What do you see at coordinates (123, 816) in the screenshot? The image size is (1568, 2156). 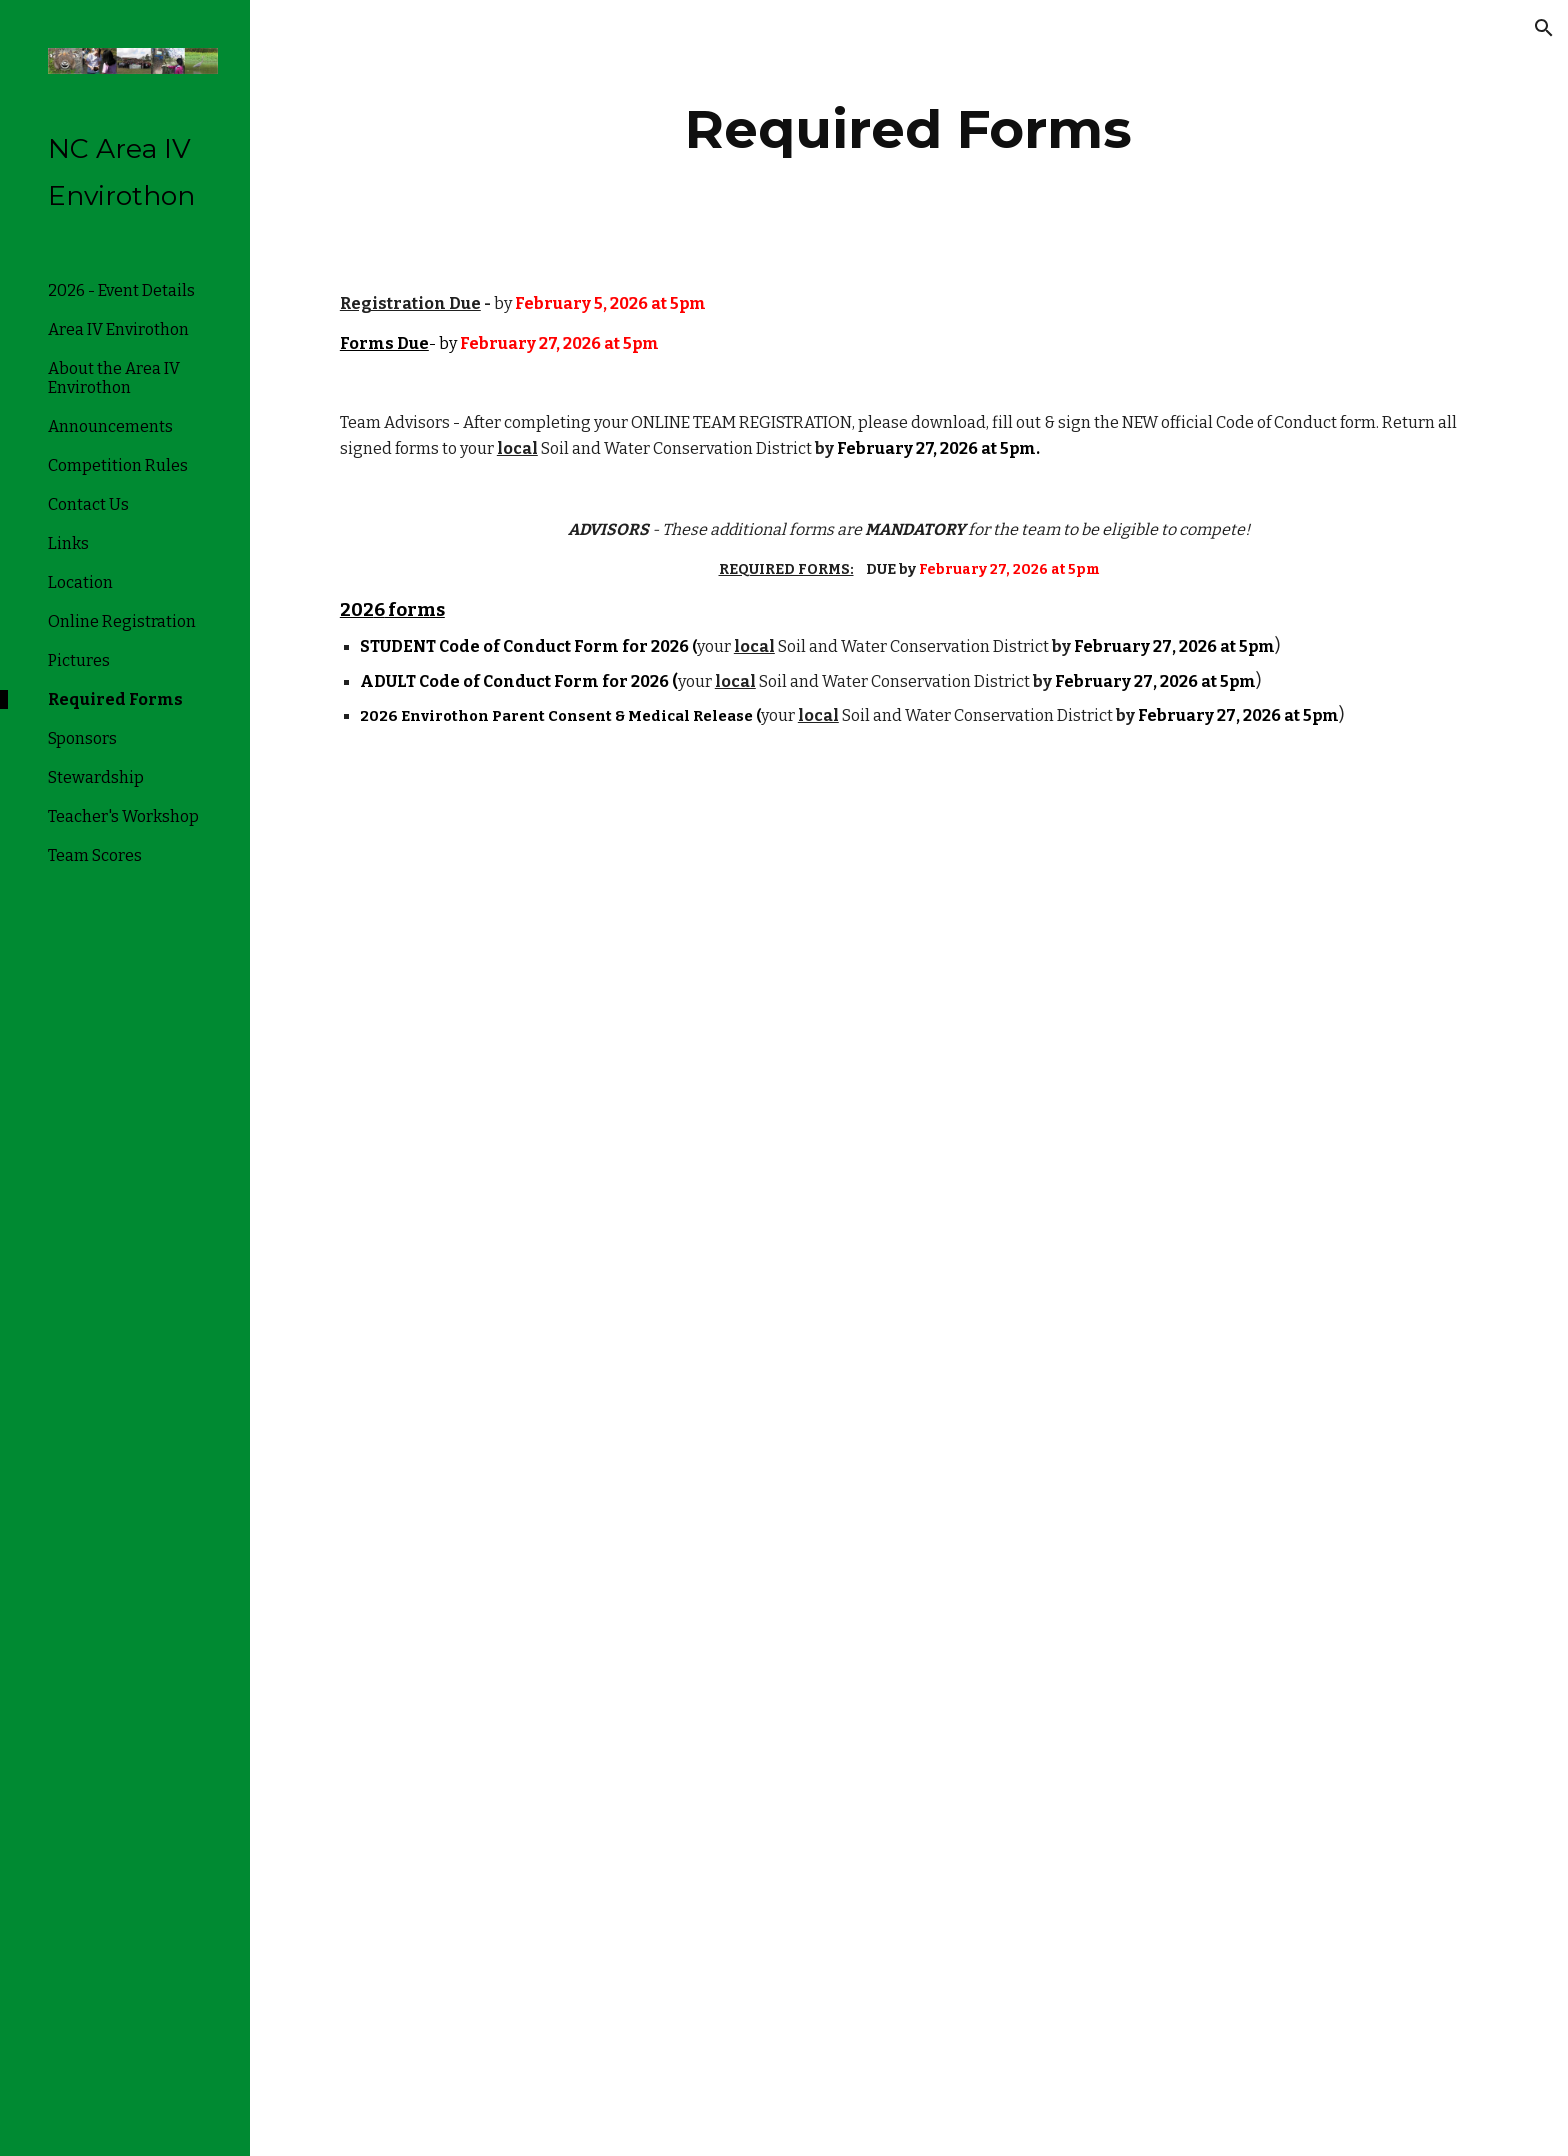 I see `Teacher's Workshop [link]` at bounding box center [123, 816].